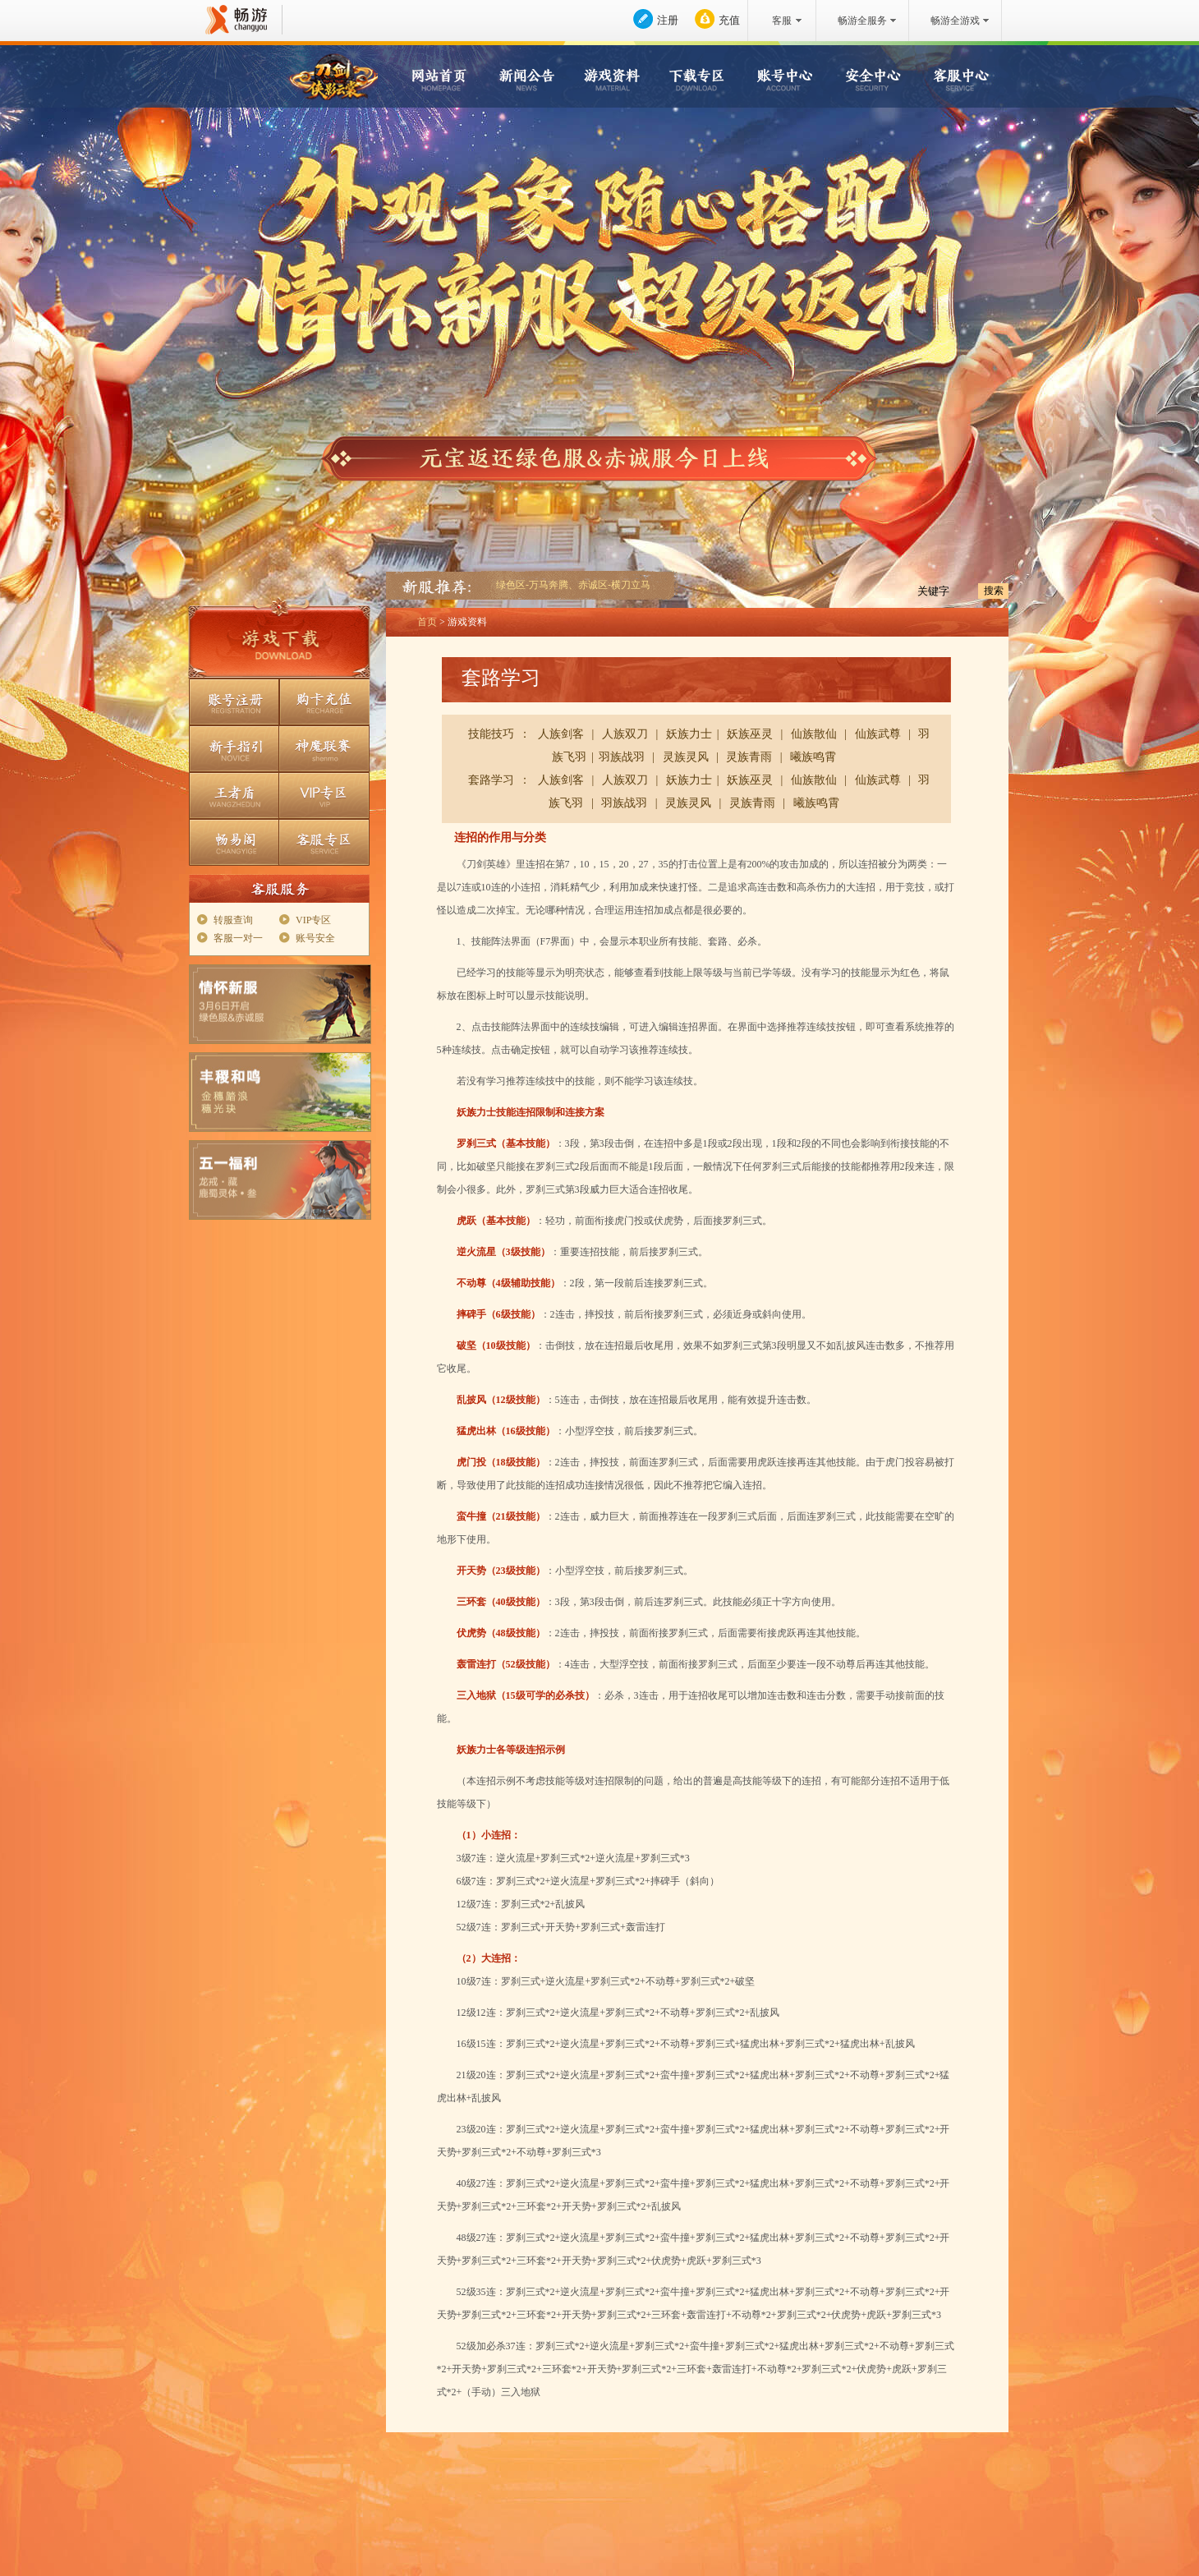 The width and height of the screenshot is (1199, 2576). Describe the element at coordinates (324, 795) in the screenshot. I see `VIP专区` at that location.